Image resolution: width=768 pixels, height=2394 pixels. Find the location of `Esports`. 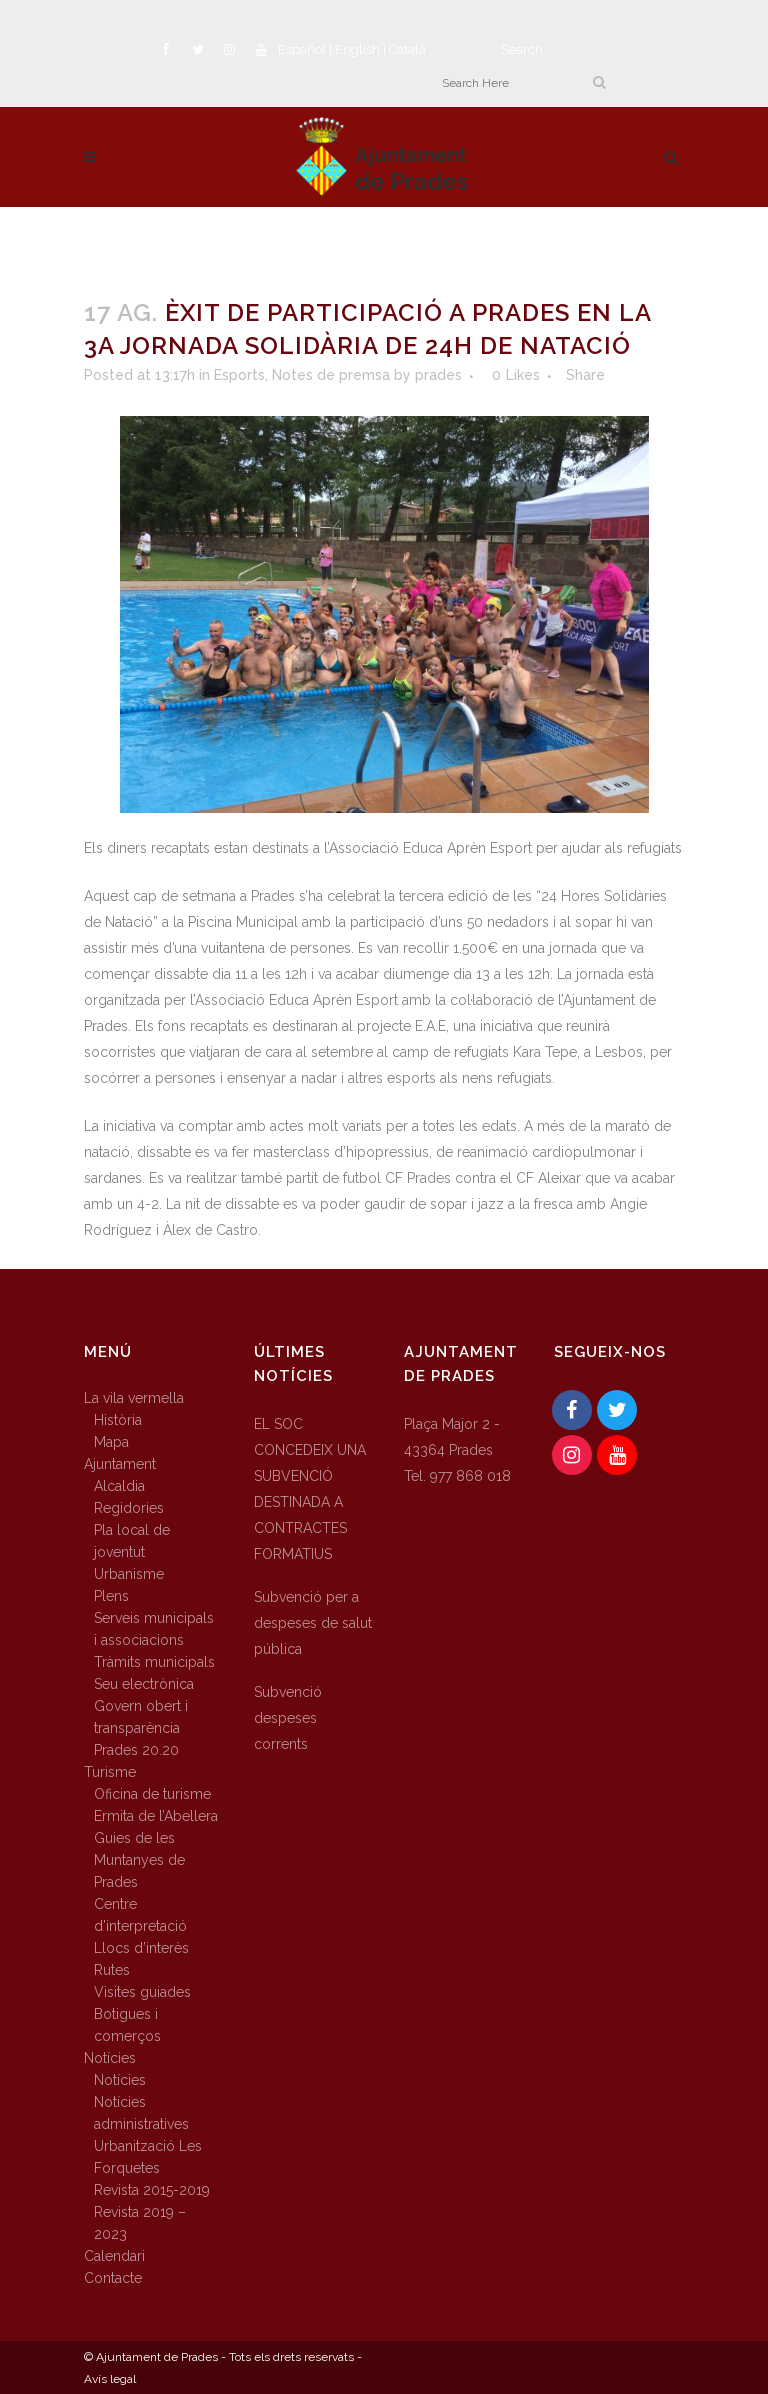

Esports is located at coordinates (239, 375).